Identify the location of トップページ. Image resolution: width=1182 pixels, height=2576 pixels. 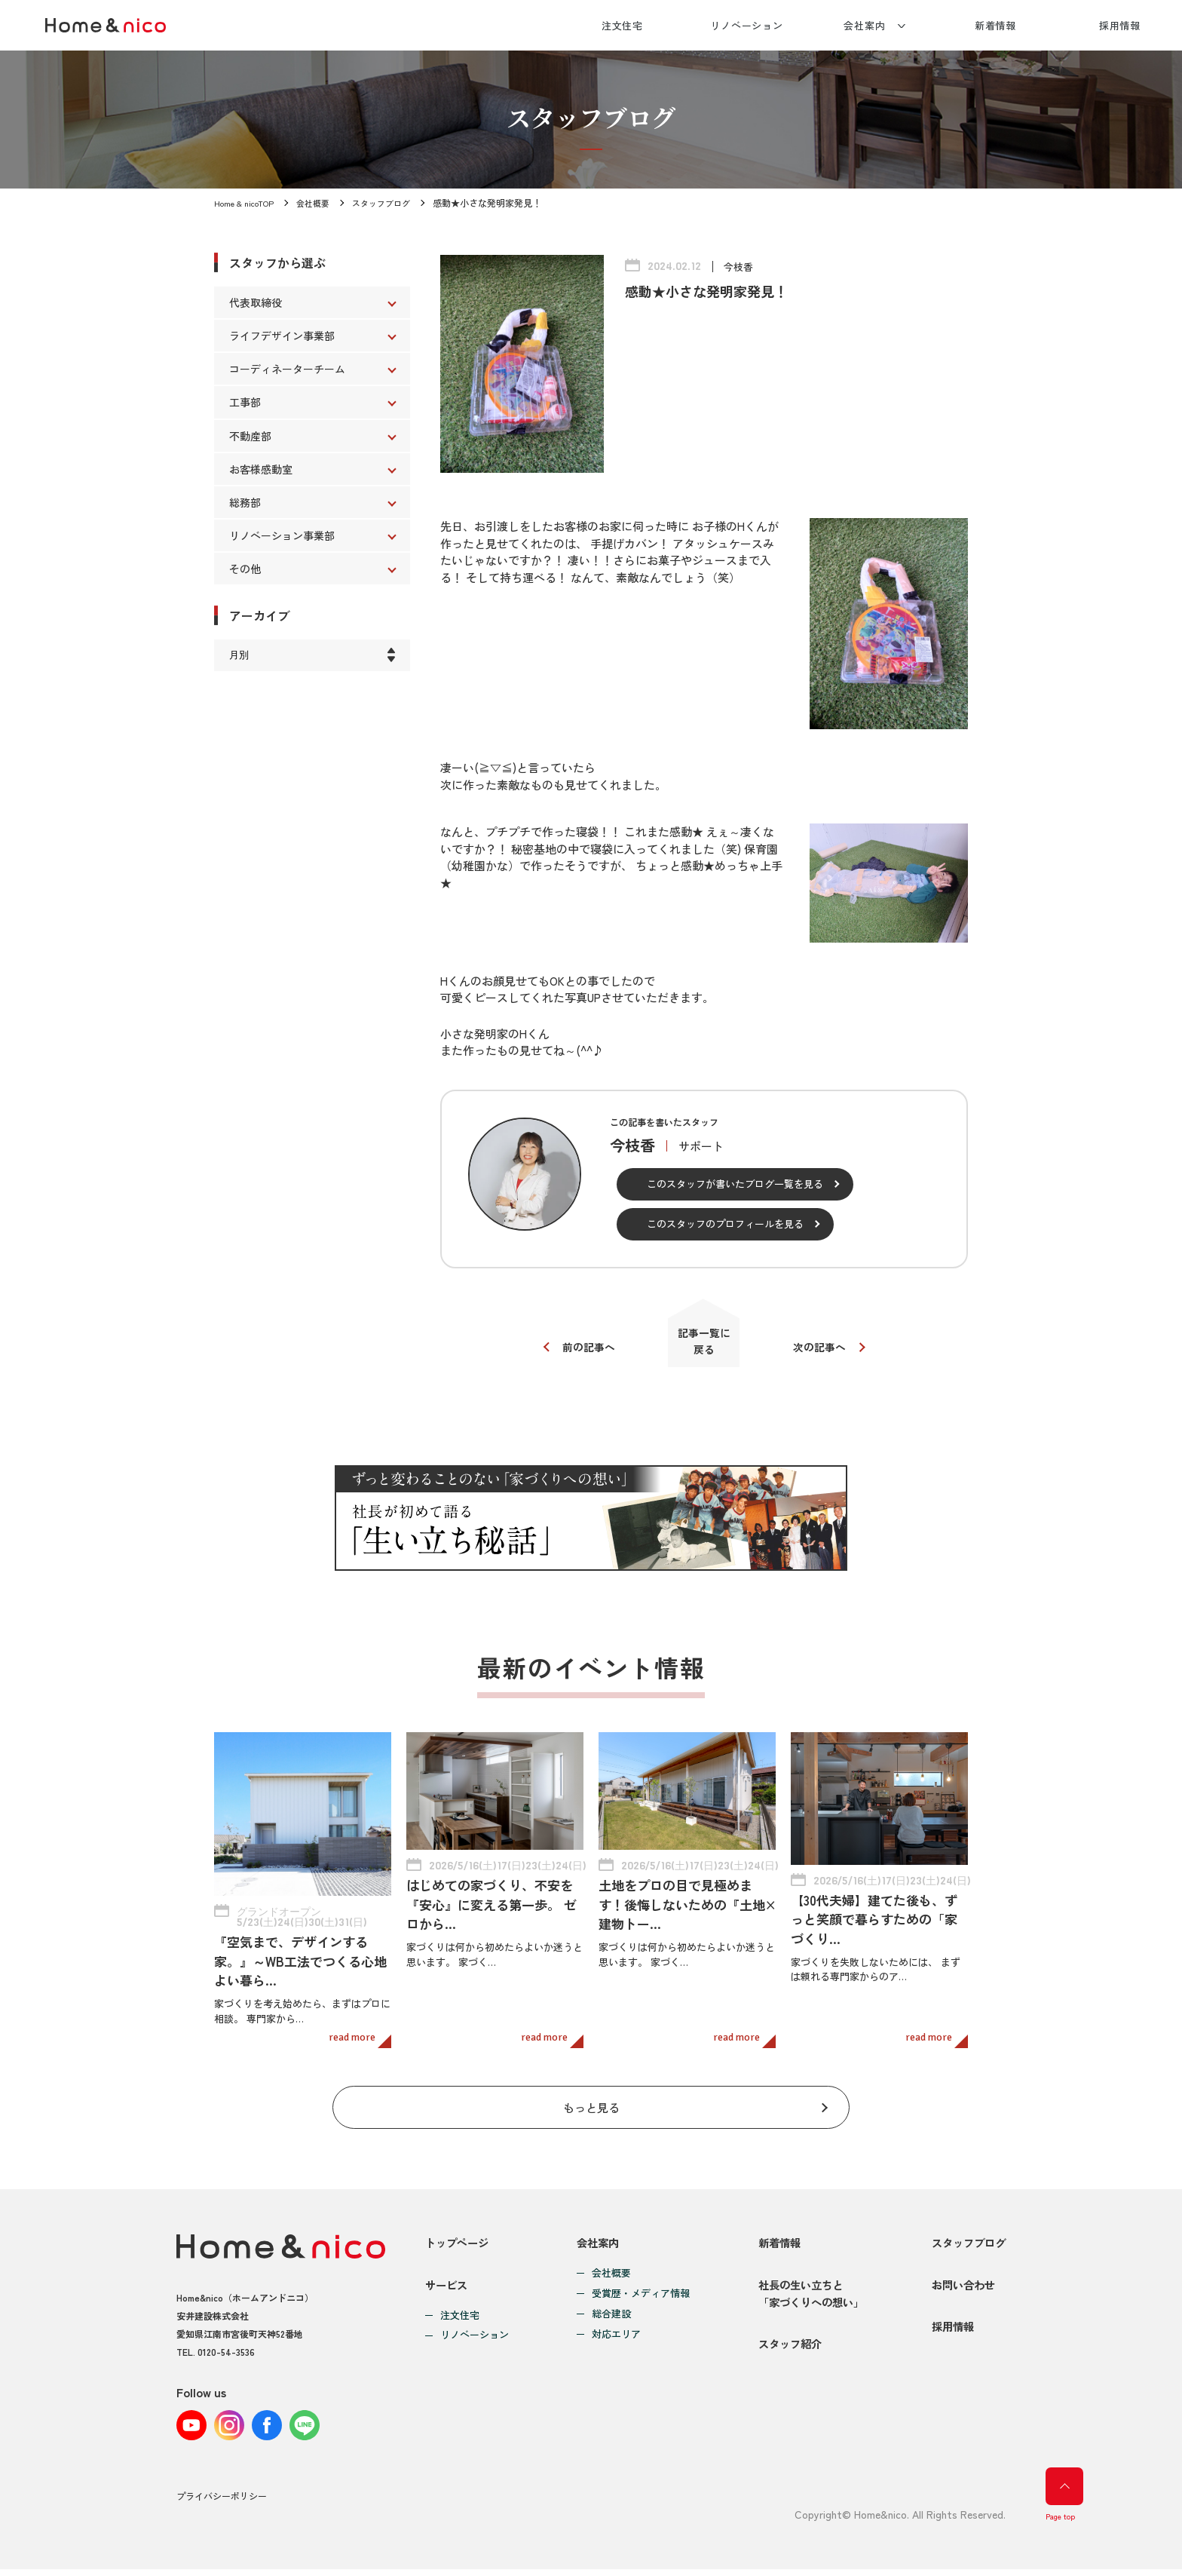
(459, 2235).